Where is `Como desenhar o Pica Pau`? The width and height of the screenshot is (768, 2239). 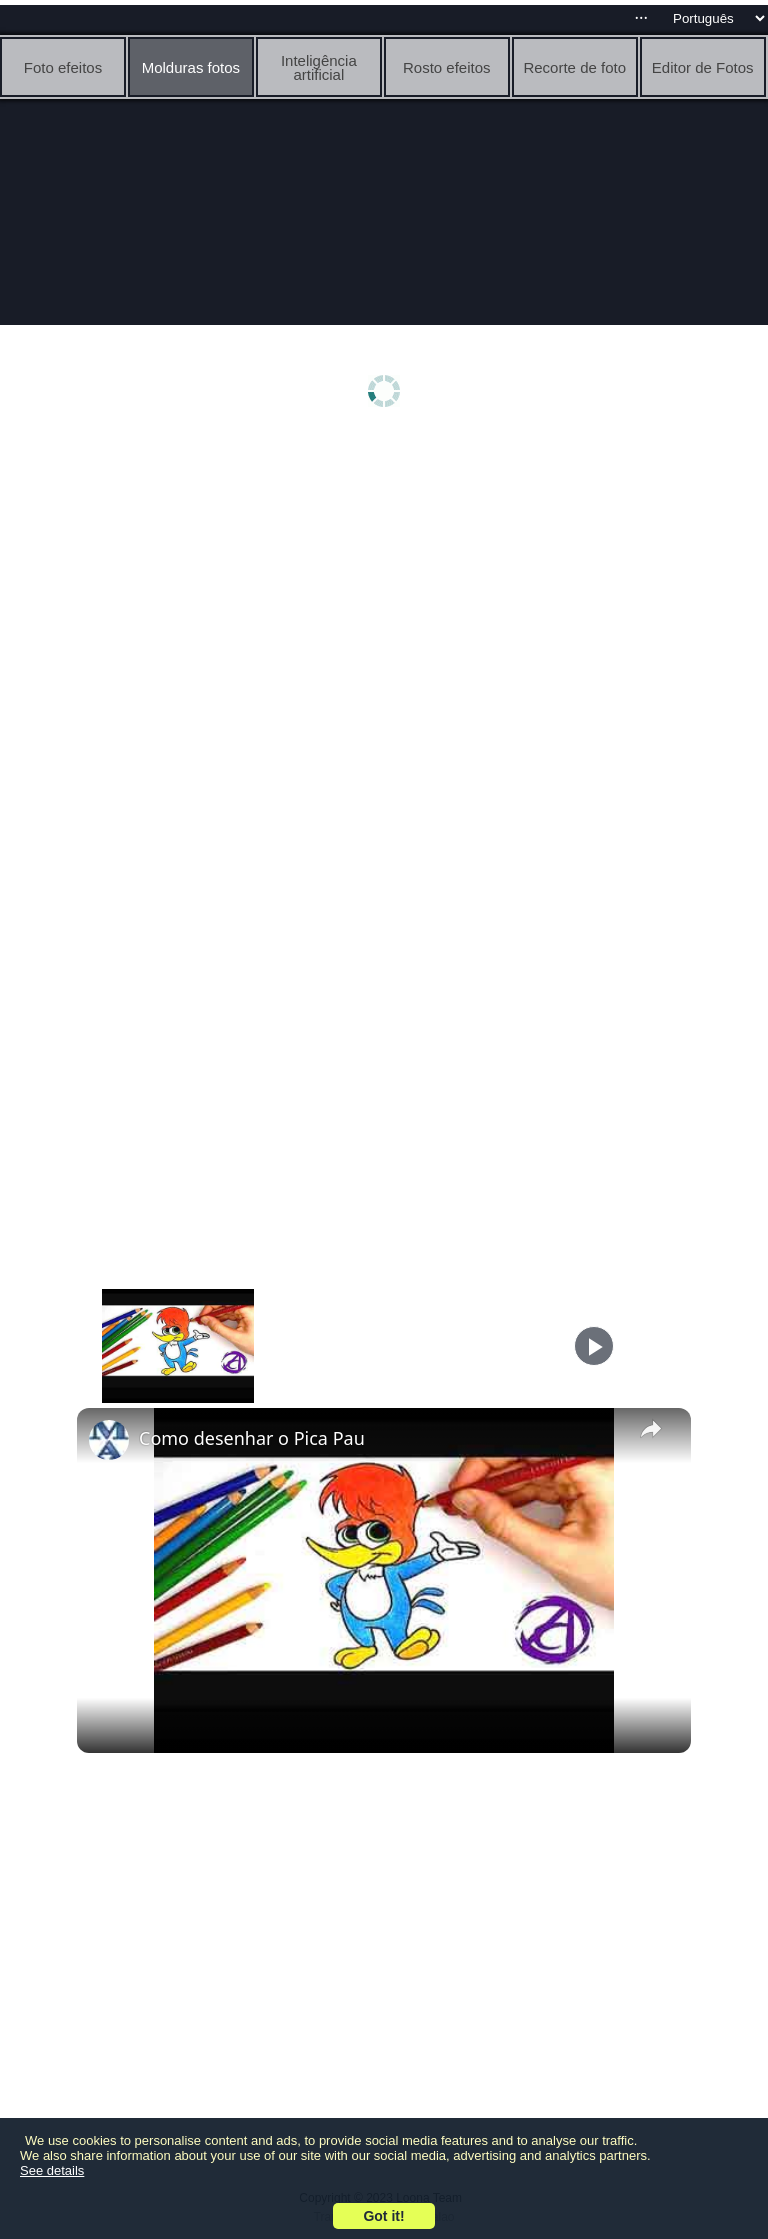 Como desenhar o Pica Pau is located at coordinates (252, 1438).